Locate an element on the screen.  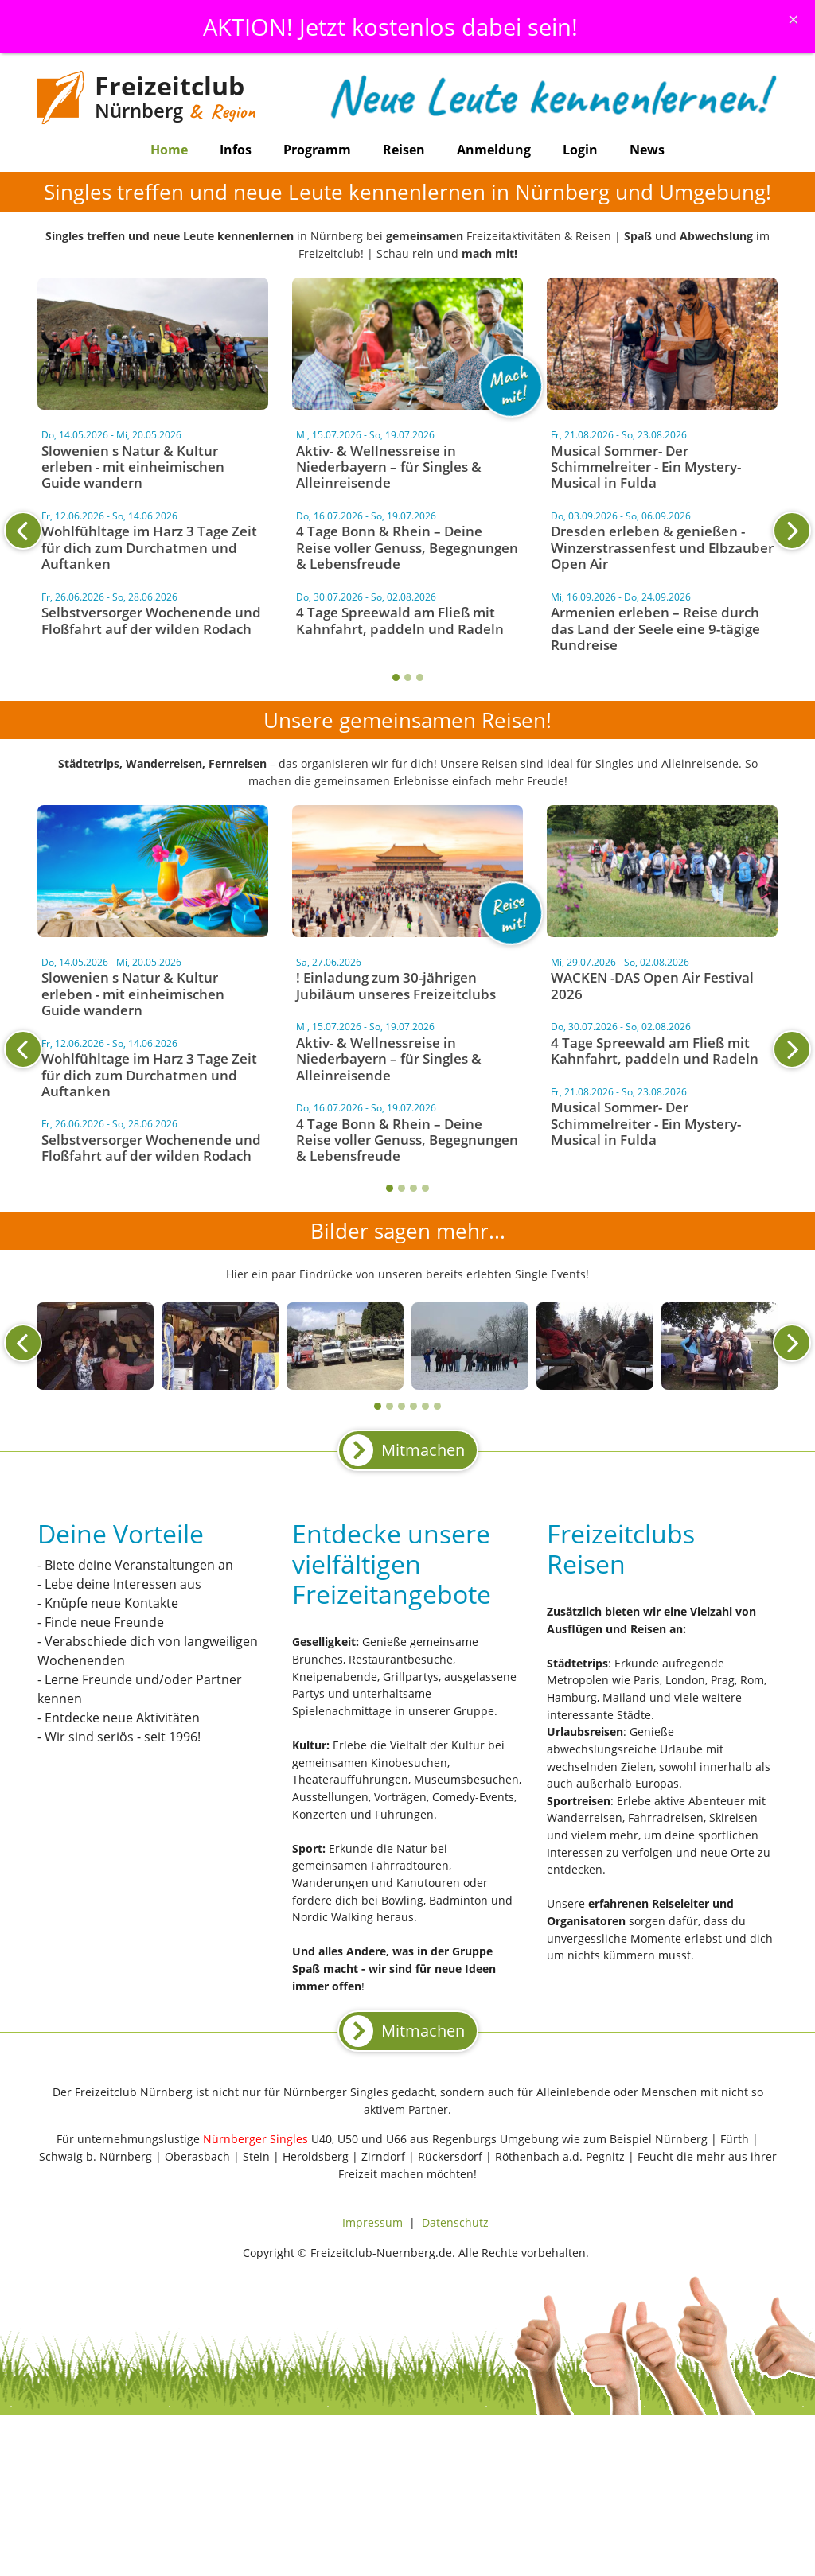
News is located at coordinates (647, 149).